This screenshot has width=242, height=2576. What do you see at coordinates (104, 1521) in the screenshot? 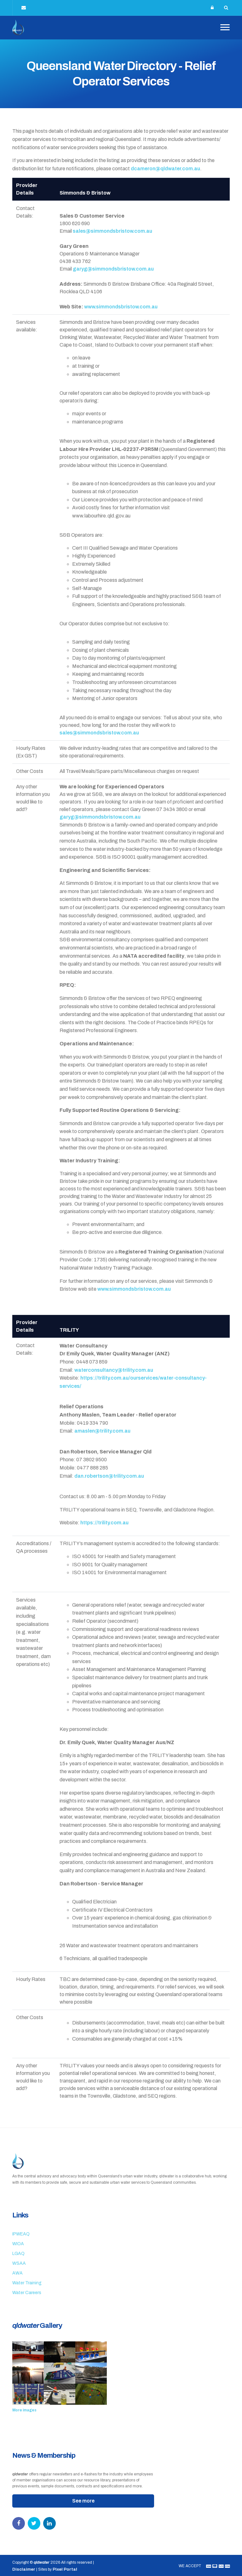
I see `https://trility.com.au` at bounding box center [104, 1521].